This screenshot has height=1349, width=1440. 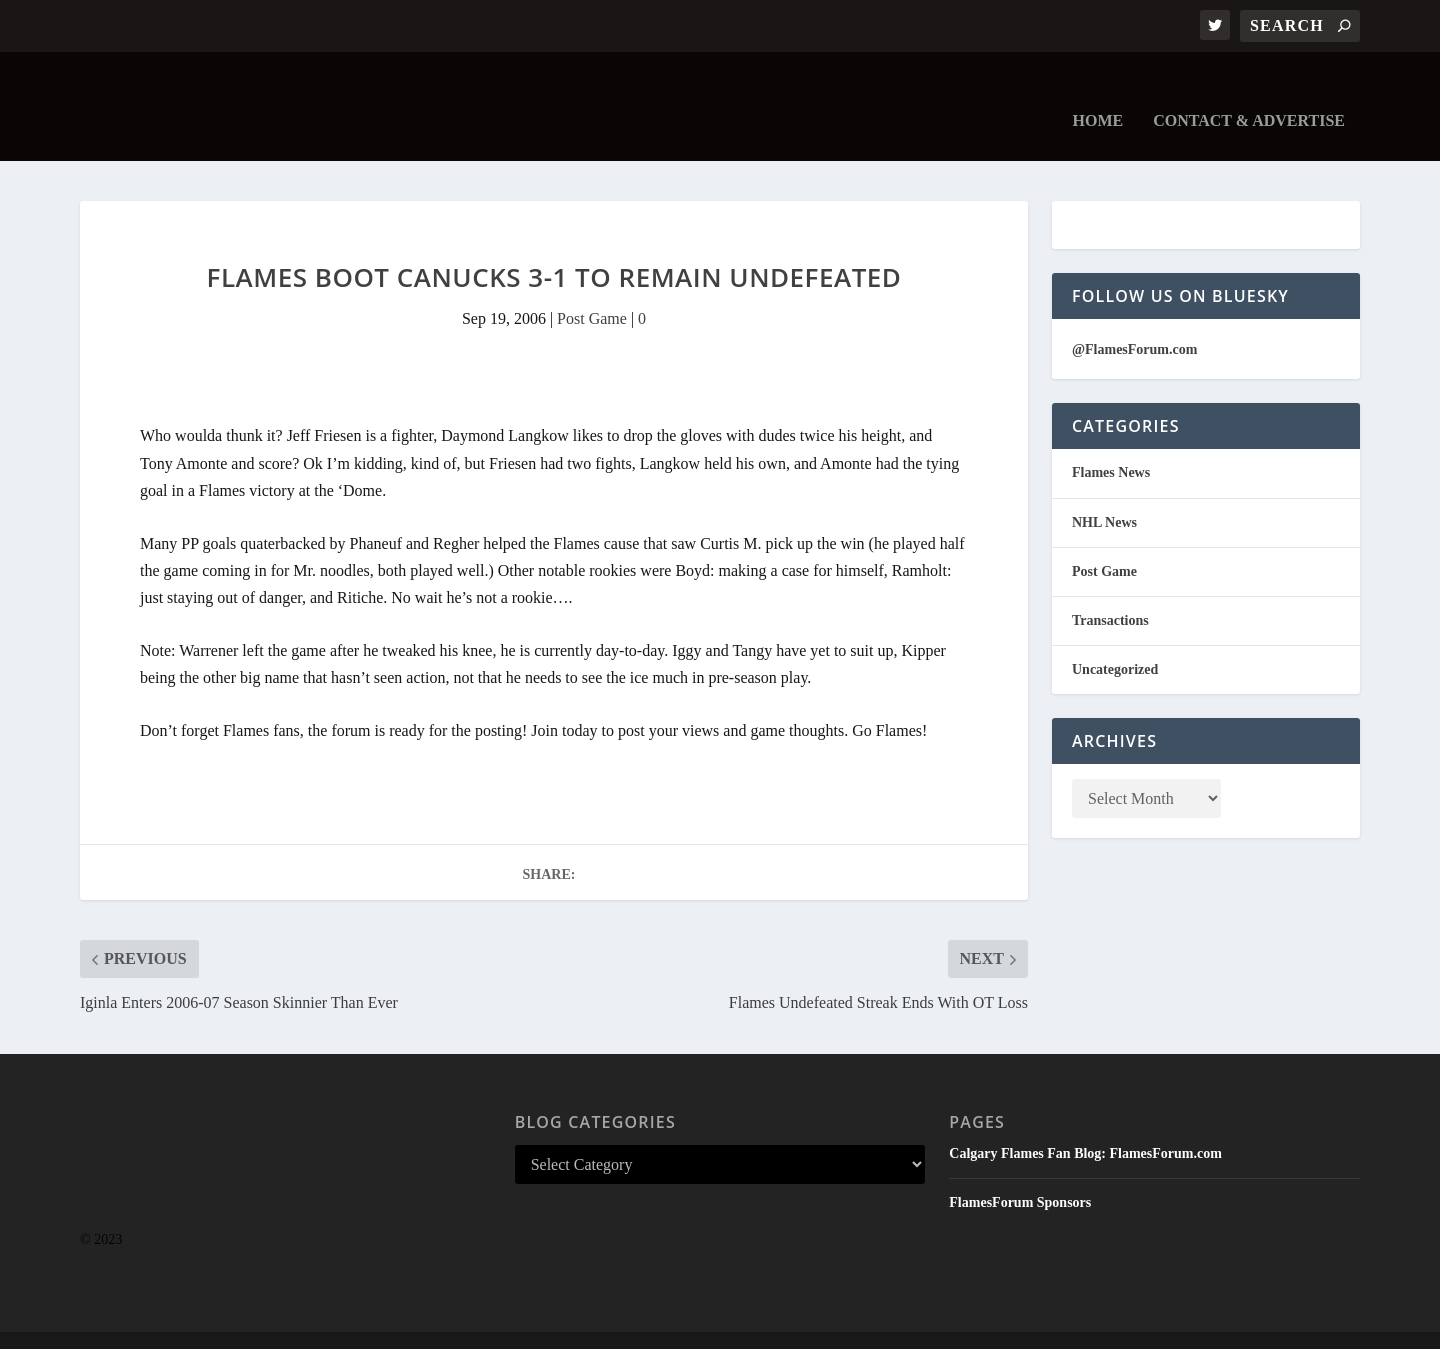 I want to click on Flames News, so click(x=1111, y=443).